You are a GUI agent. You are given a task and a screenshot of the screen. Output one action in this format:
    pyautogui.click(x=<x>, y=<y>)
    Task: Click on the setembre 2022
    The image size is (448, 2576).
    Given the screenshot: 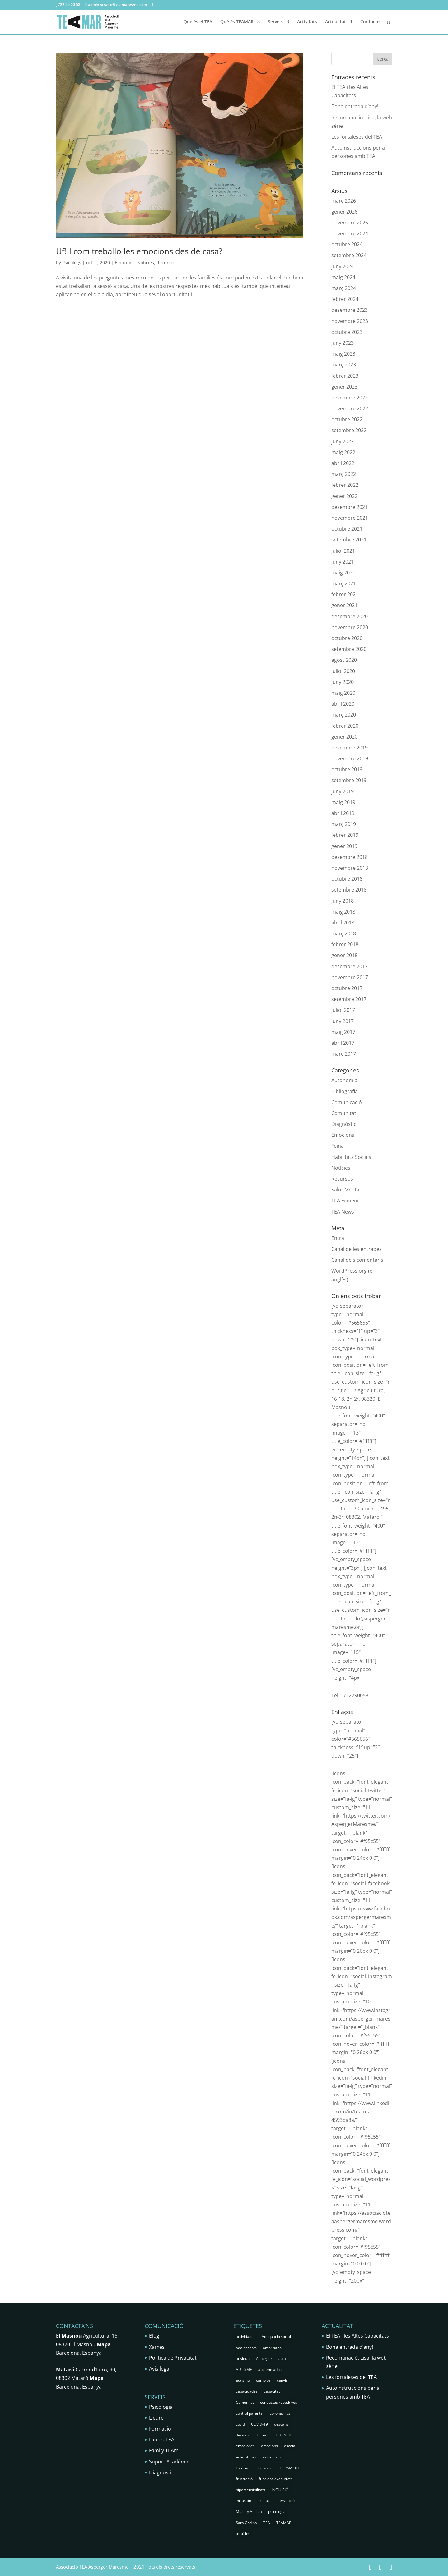 What is the action you would take?
    pyautogui.click(x=348, y=430)
    